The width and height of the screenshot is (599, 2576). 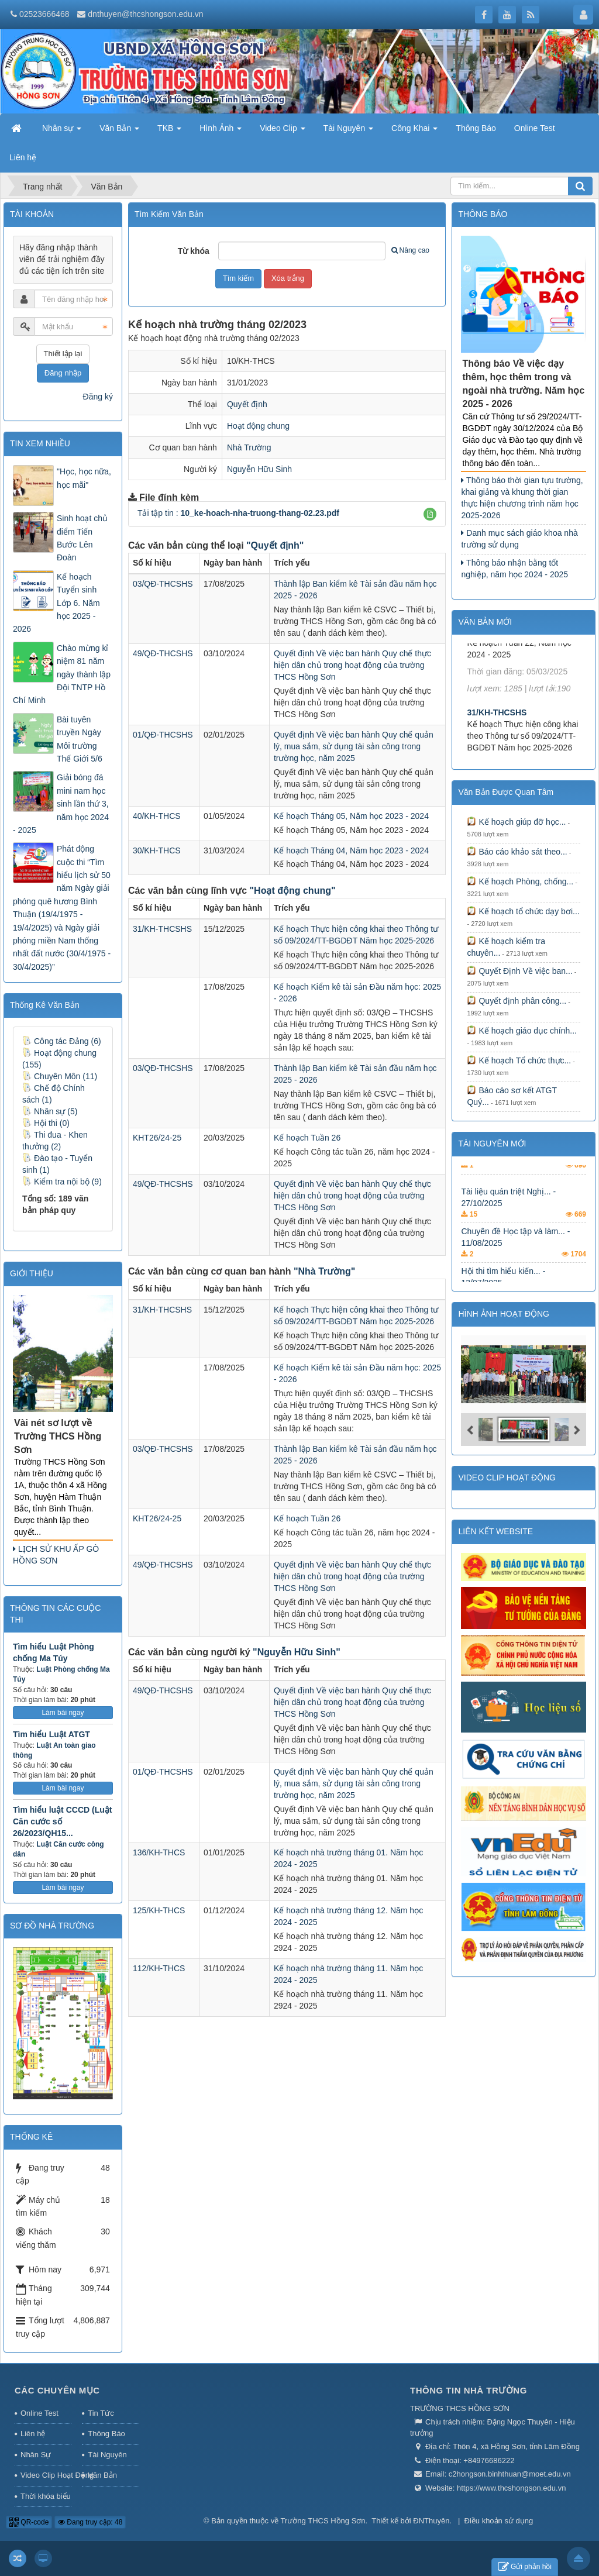 I want to click on Thời khóa biểu, so click(x=45, y=2496).